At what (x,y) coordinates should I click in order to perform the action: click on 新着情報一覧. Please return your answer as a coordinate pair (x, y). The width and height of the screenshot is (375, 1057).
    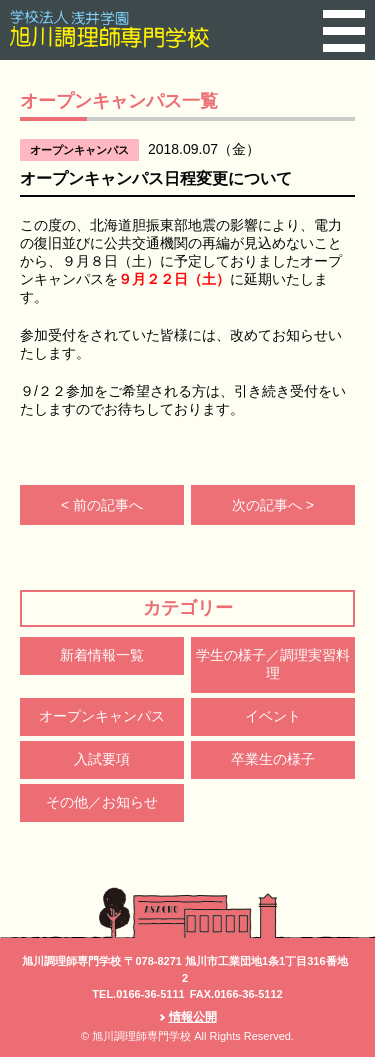
    Looking at the image, I should click on (102, 655).